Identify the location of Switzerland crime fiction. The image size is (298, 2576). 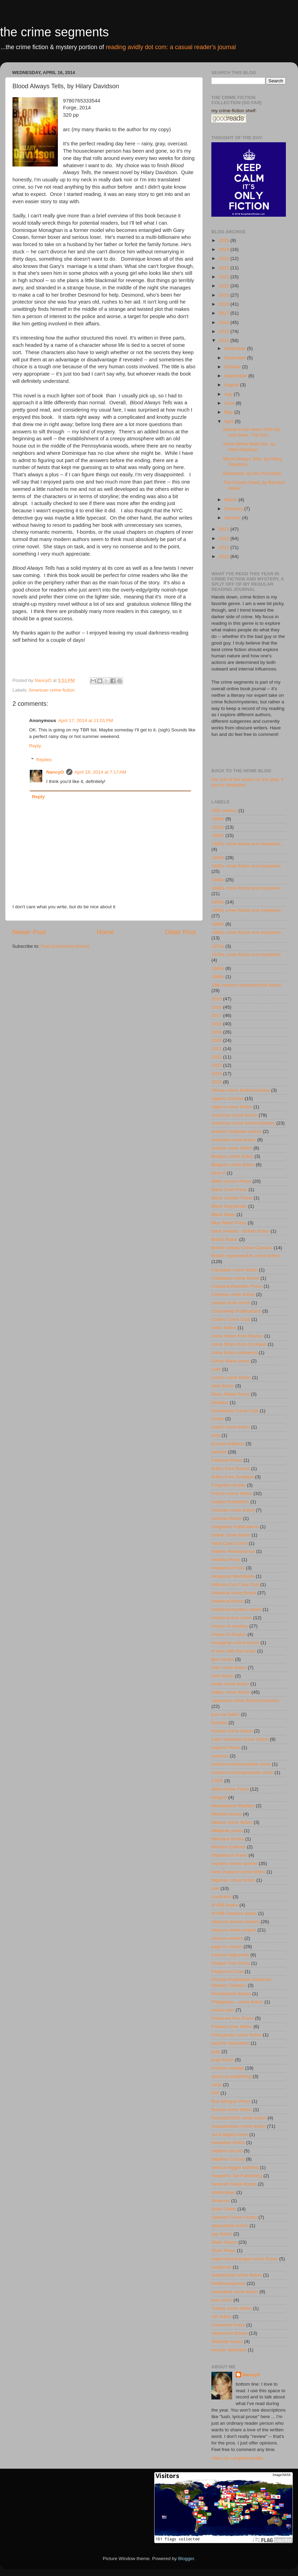
(236, 2275).